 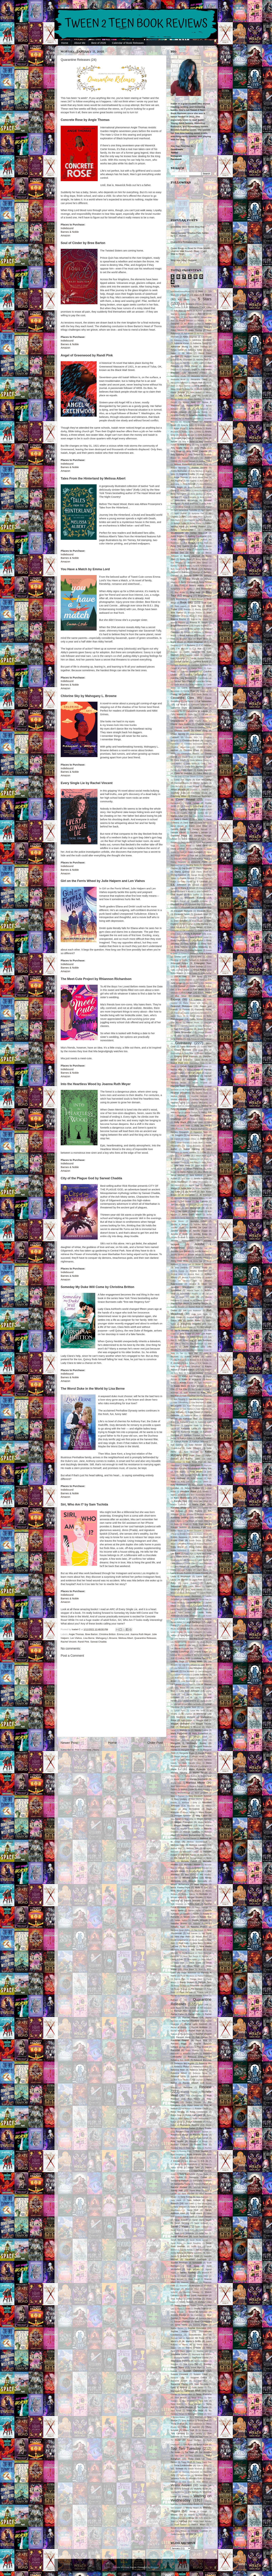 I want to click on Eliot Schrefer, so click(x=202, y=891).